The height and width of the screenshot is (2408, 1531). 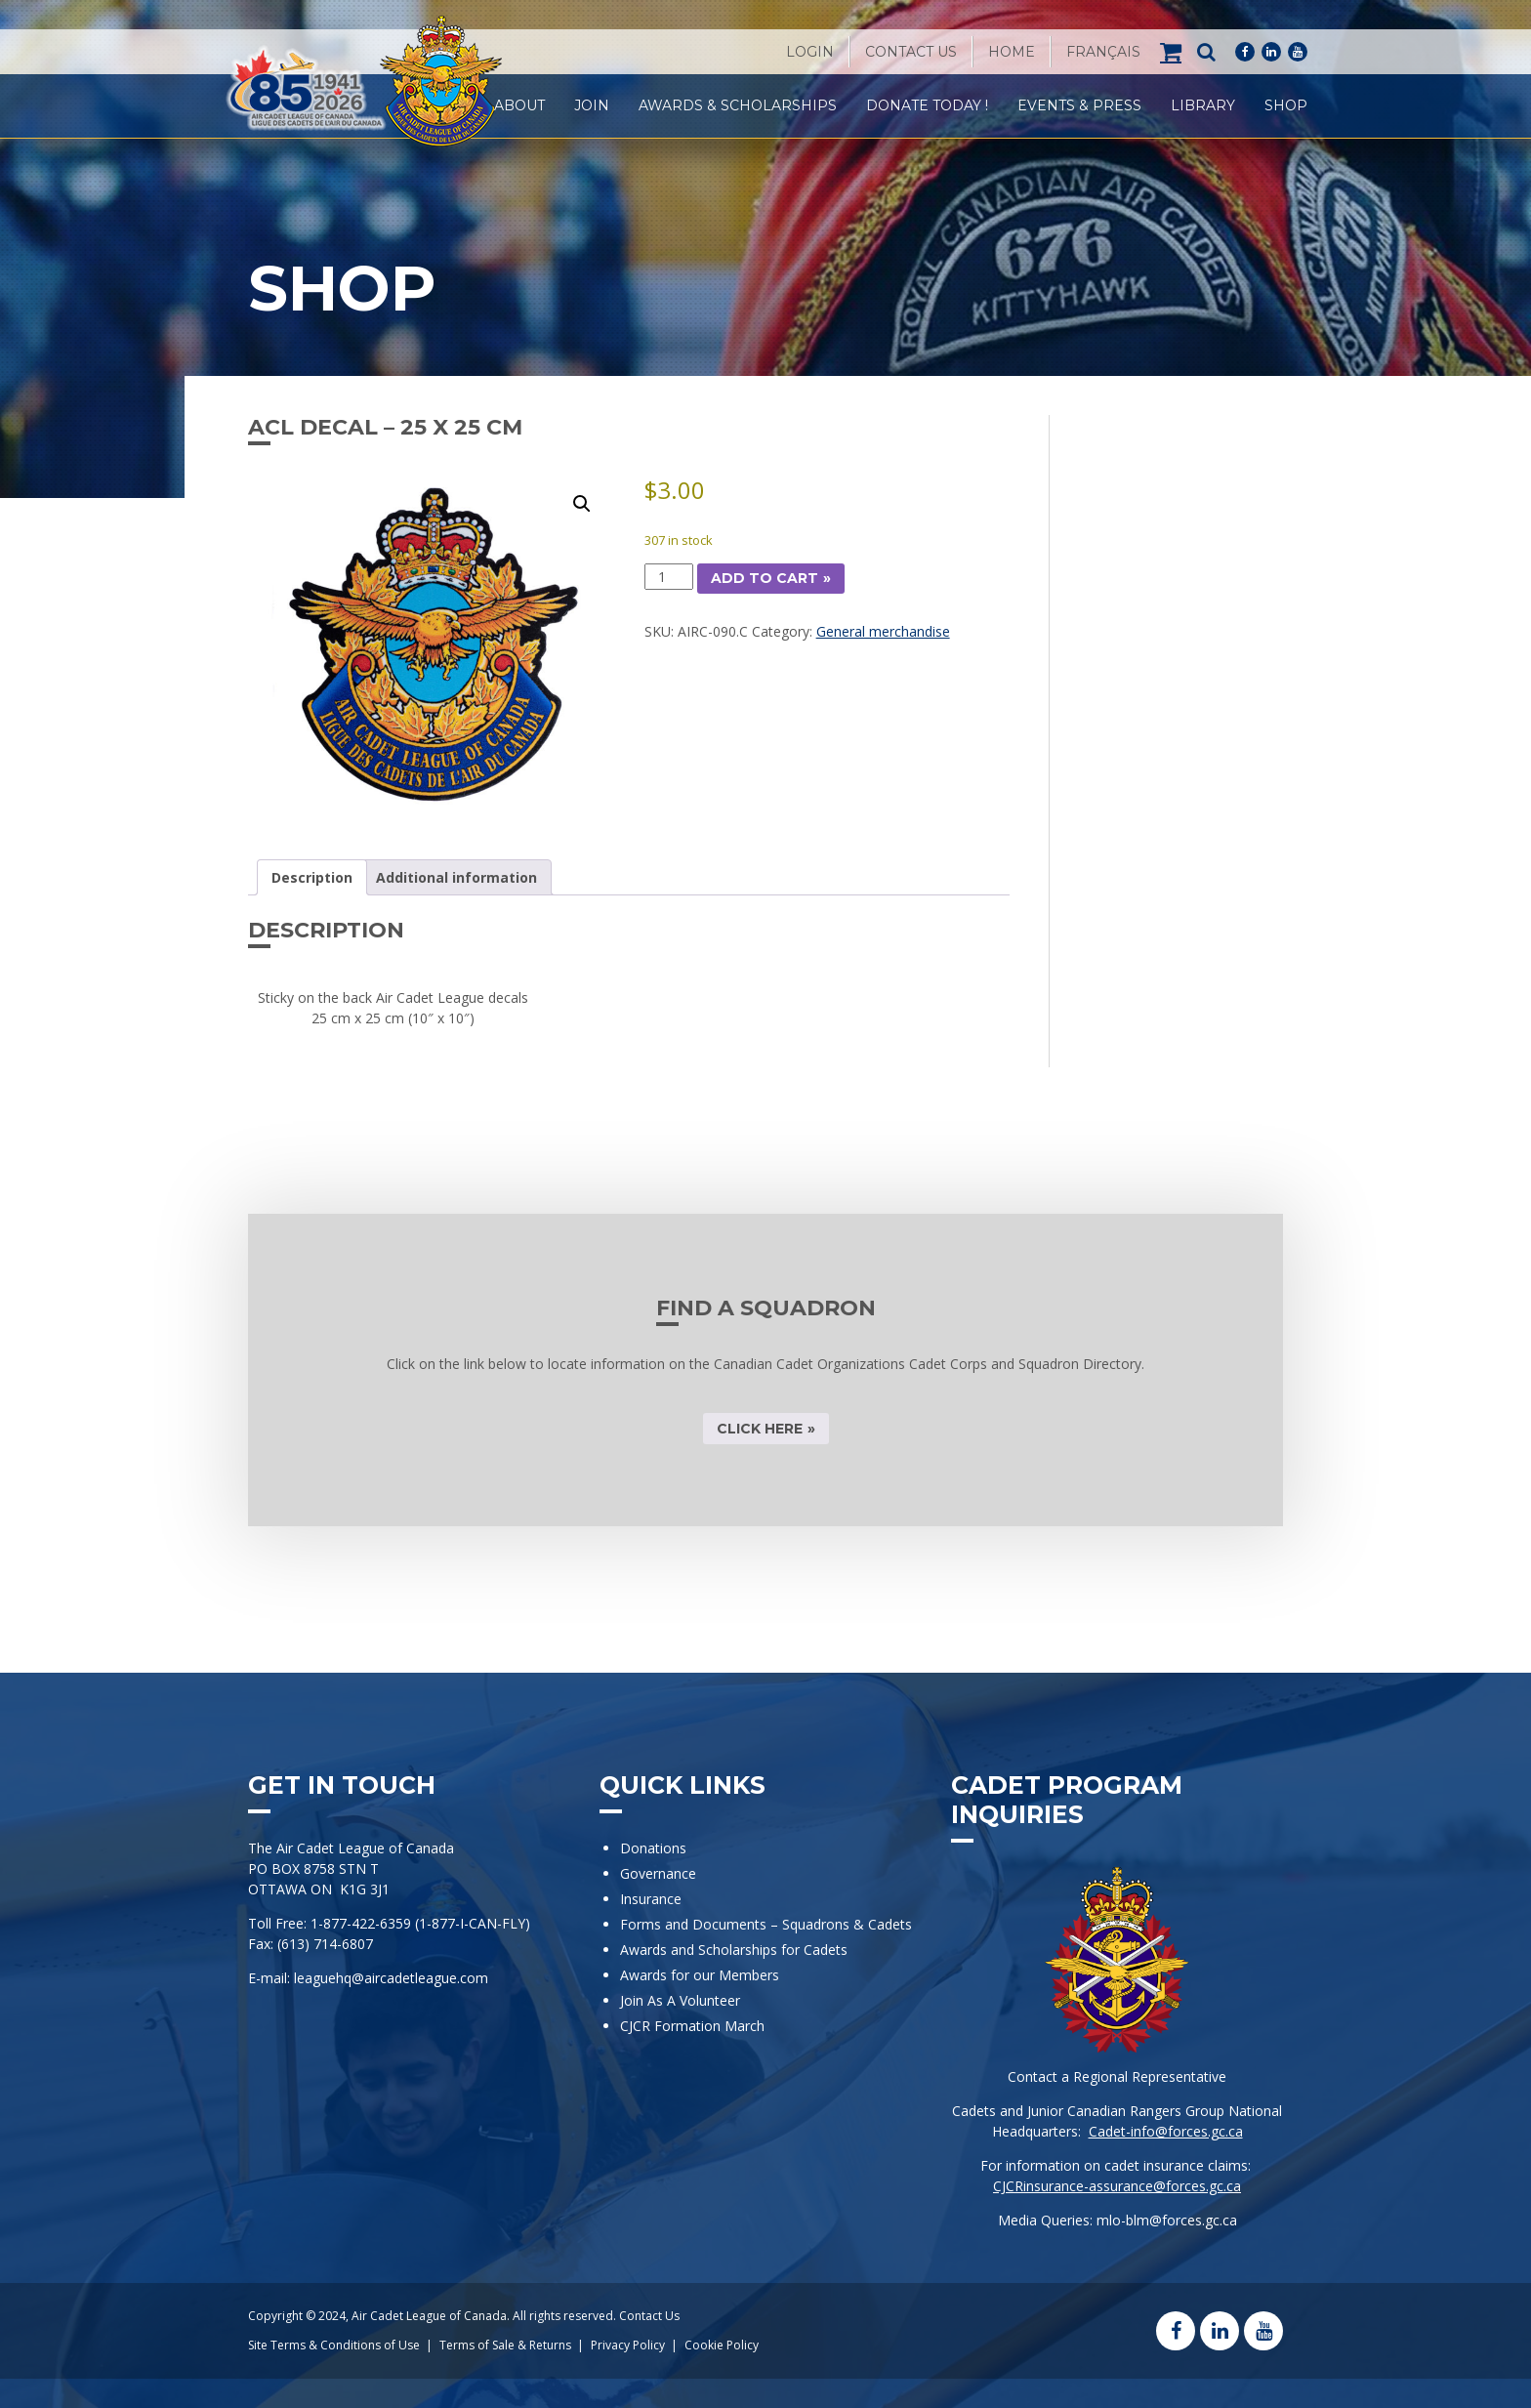 What do you see at coordinates (1103, 51) in the screenshot?
I see `[Switch to Français]` at bounding box center [1103, 51].